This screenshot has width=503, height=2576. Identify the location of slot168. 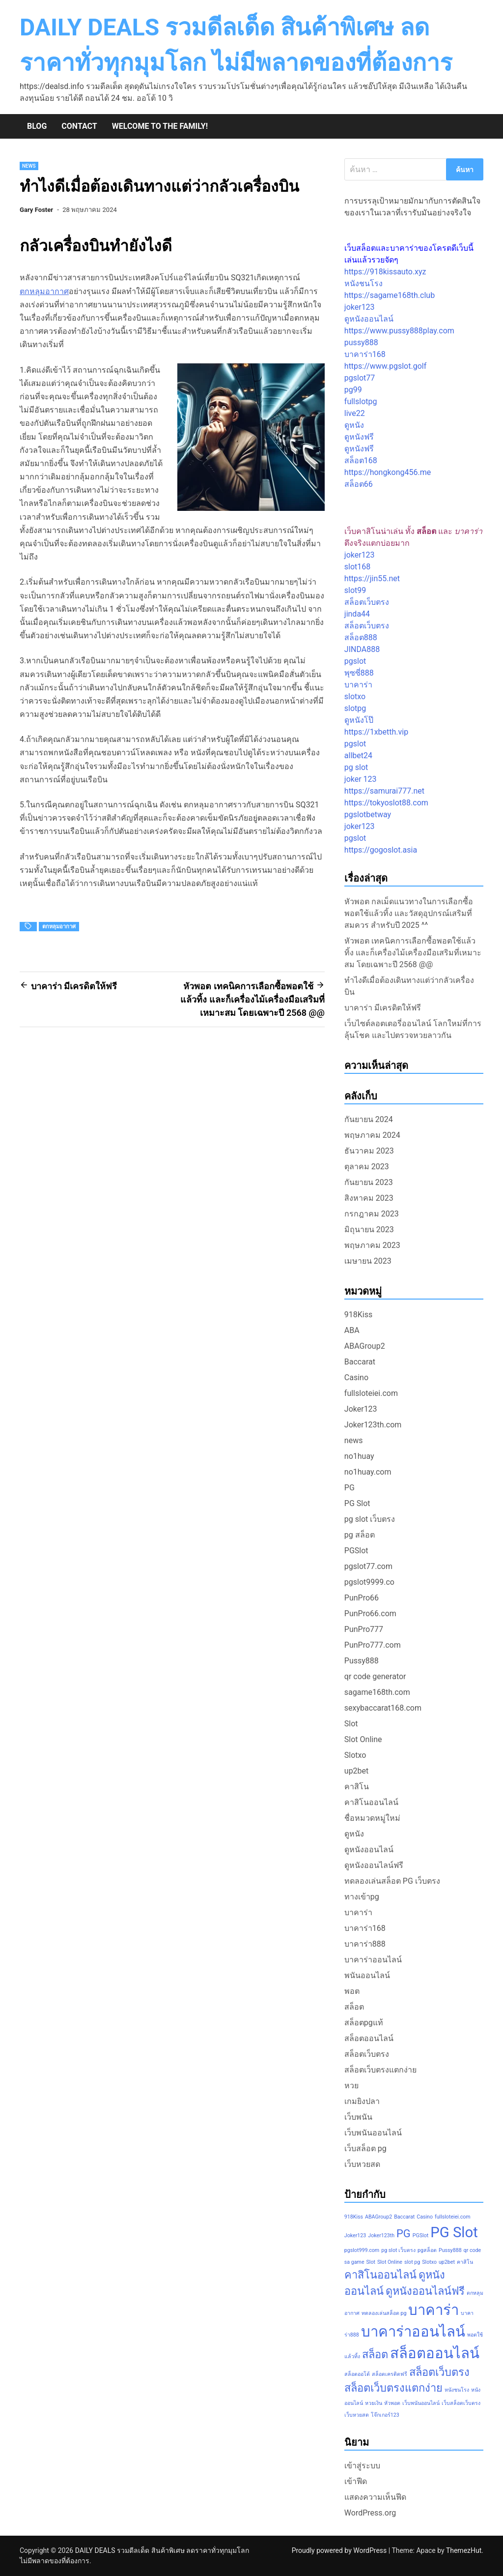
(357, 566).